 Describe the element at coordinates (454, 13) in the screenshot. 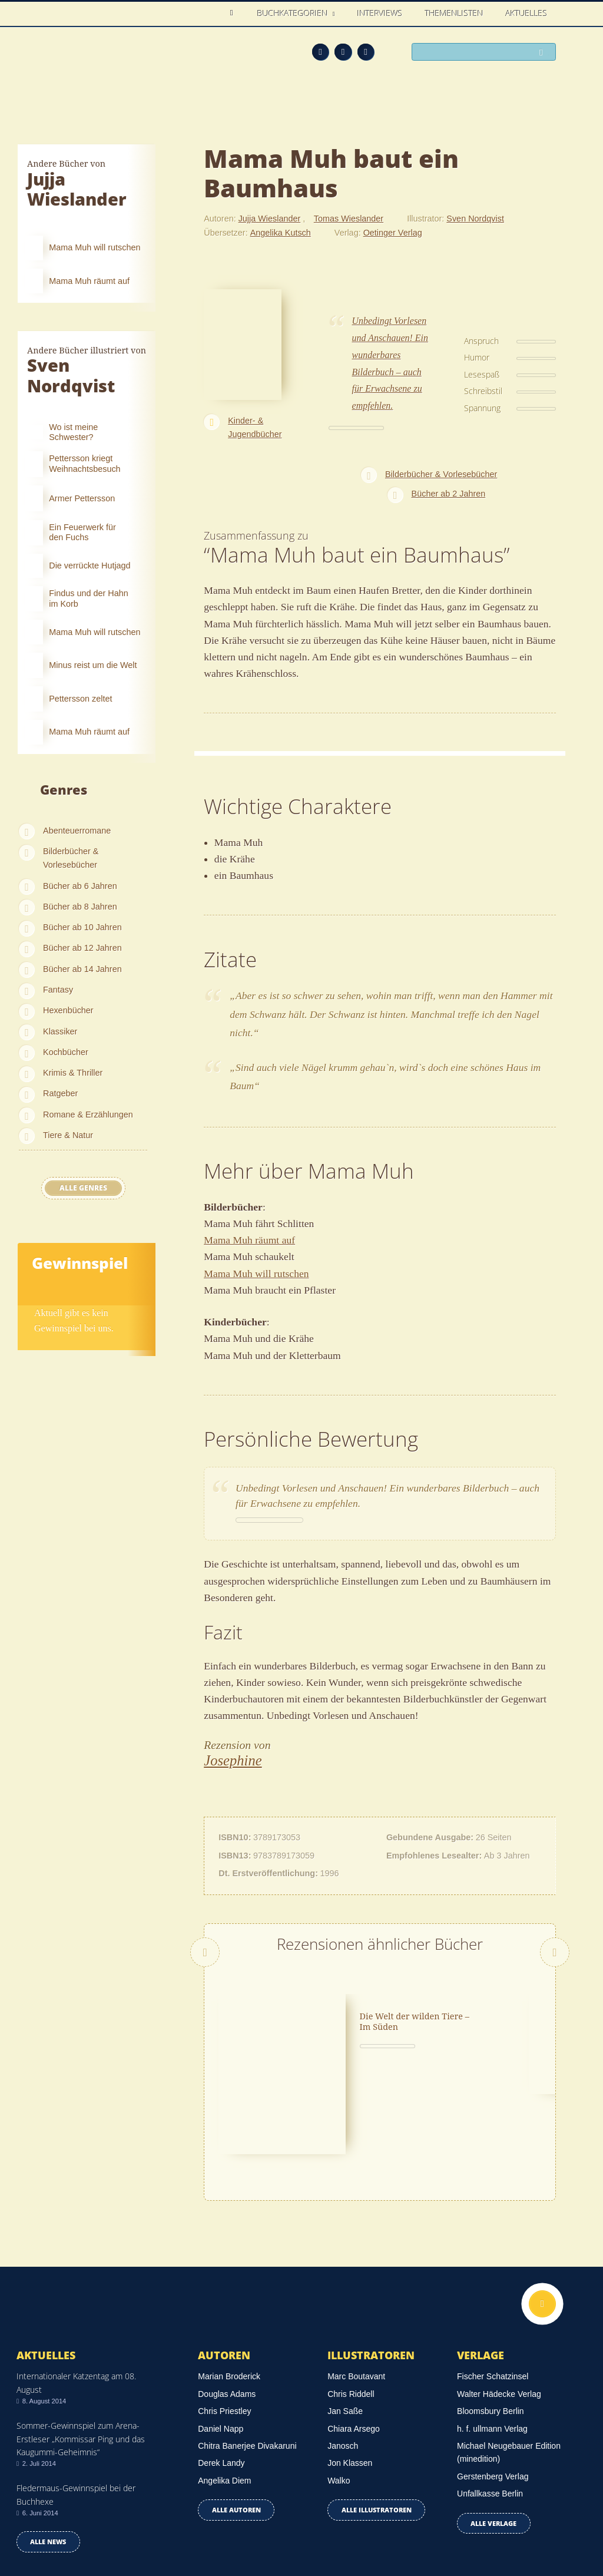

I see `Themenlisten` at that location.